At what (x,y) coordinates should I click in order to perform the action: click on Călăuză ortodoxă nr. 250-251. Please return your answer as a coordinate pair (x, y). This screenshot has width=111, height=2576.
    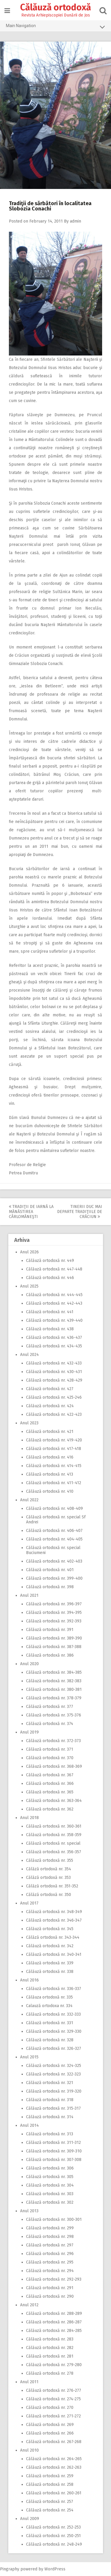
    Looking at the image, I should click on (53, 2535).